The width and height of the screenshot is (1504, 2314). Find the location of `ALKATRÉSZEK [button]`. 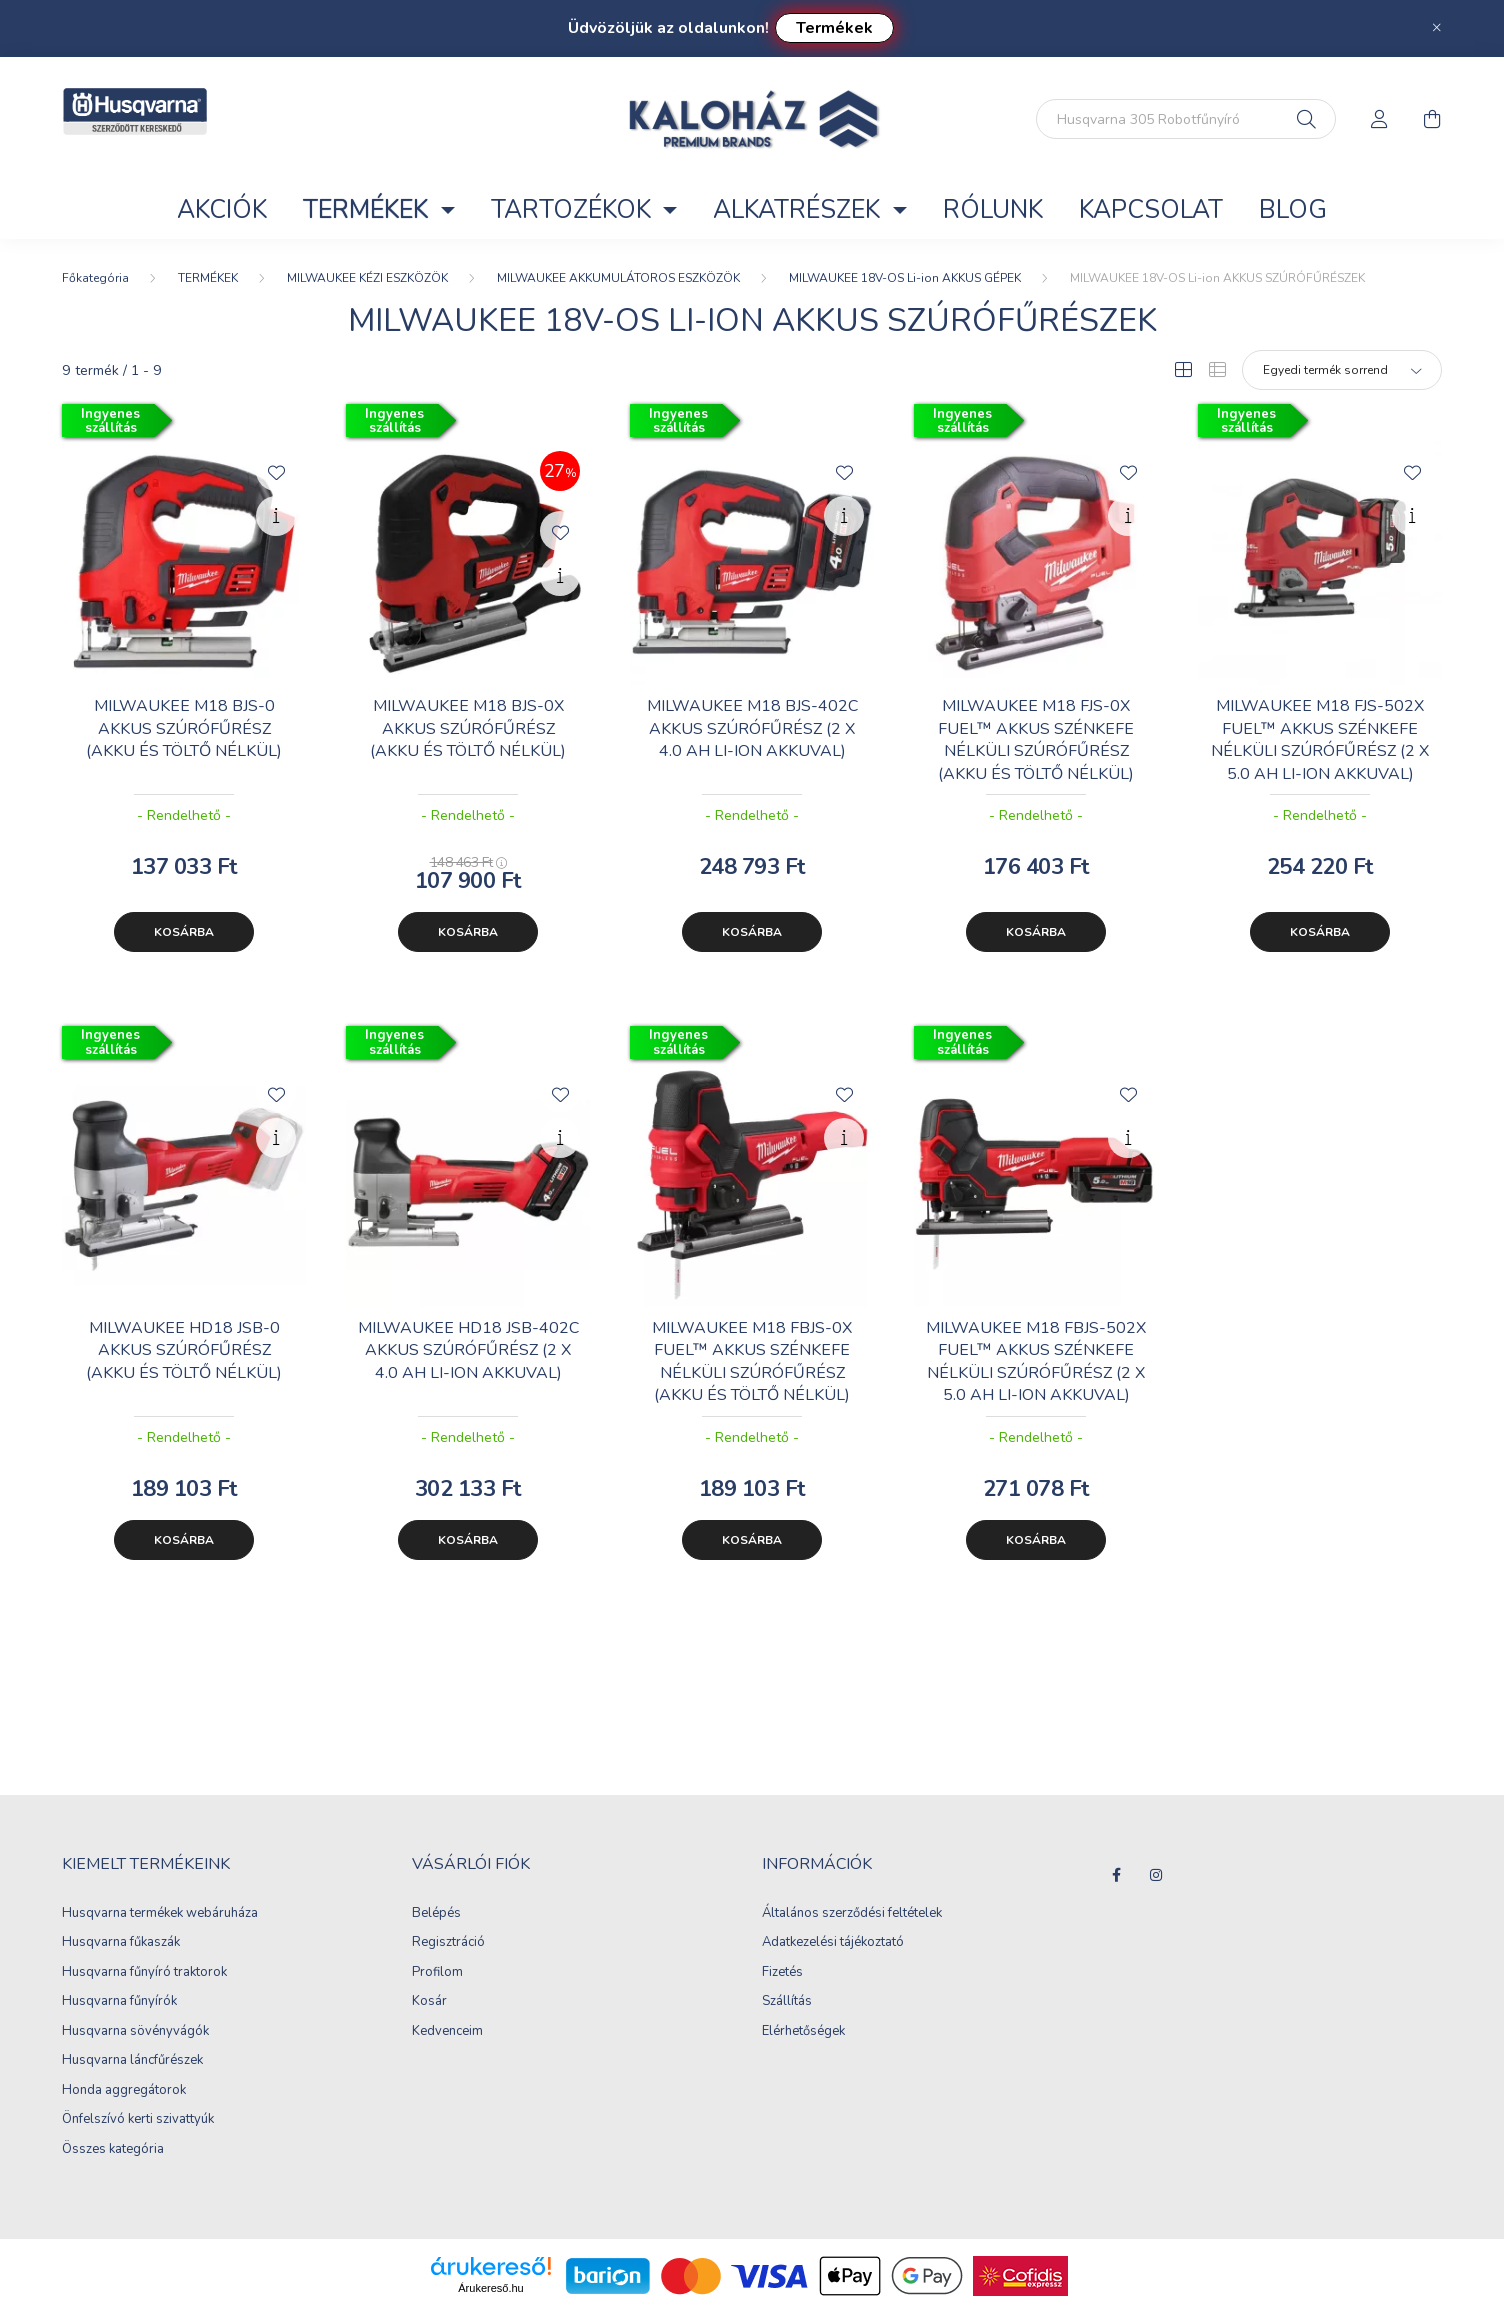

ALKATRÉSZEK [button] is located at coordinates (799, 210).